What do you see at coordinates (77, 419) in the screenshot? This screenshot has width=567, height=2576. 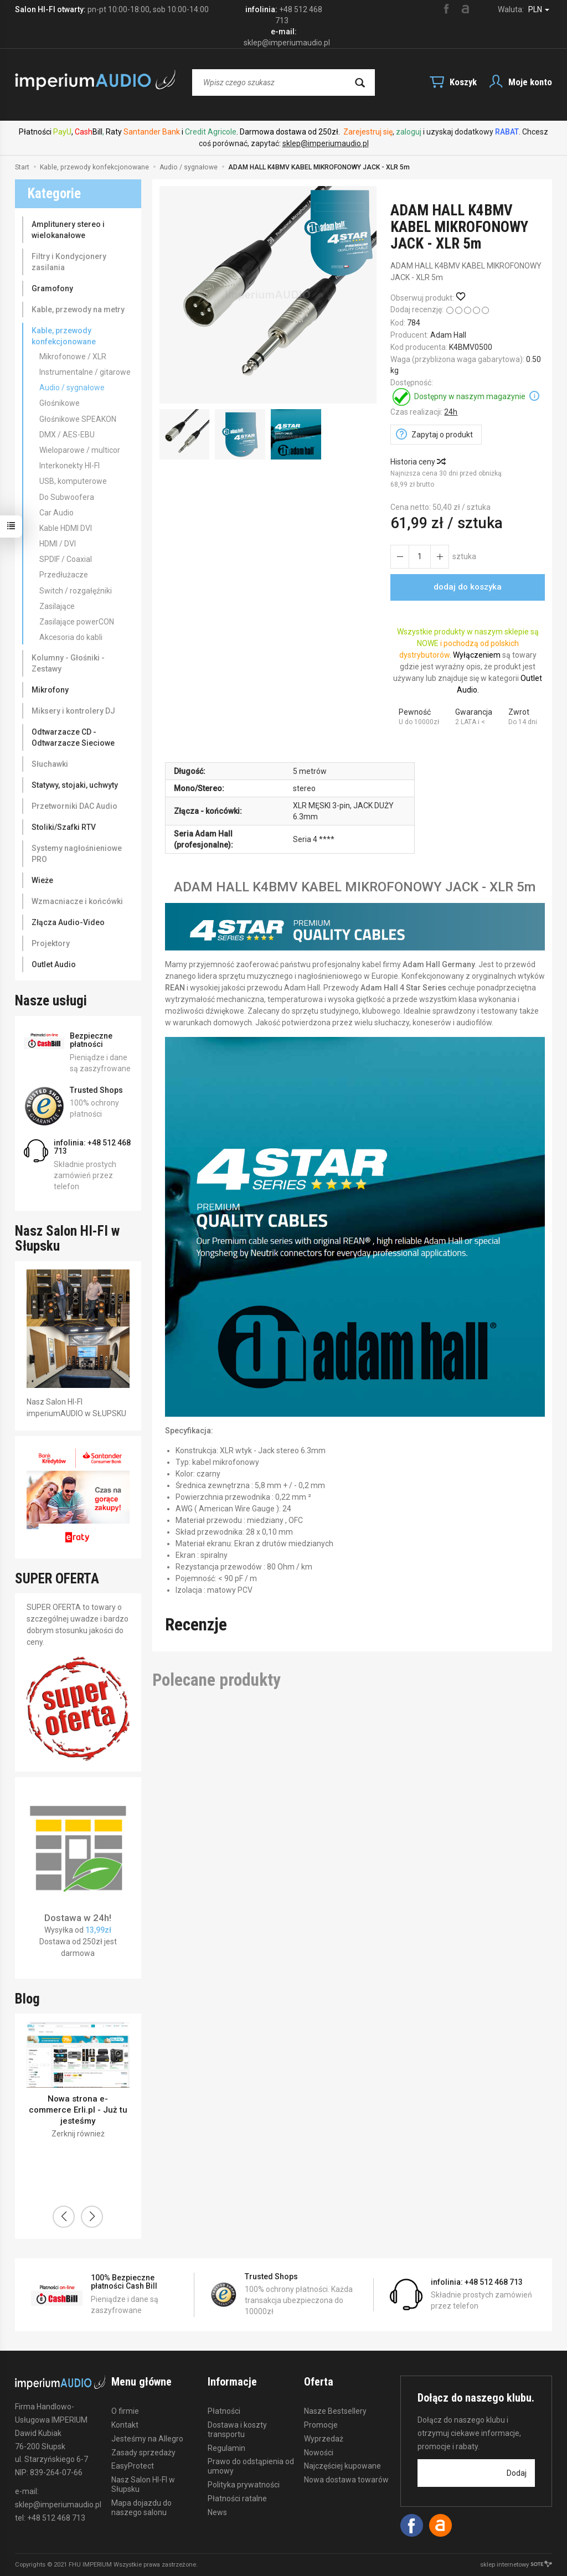 I see `Głośnikowe SPEAKON` at bounding box center [77, 419].